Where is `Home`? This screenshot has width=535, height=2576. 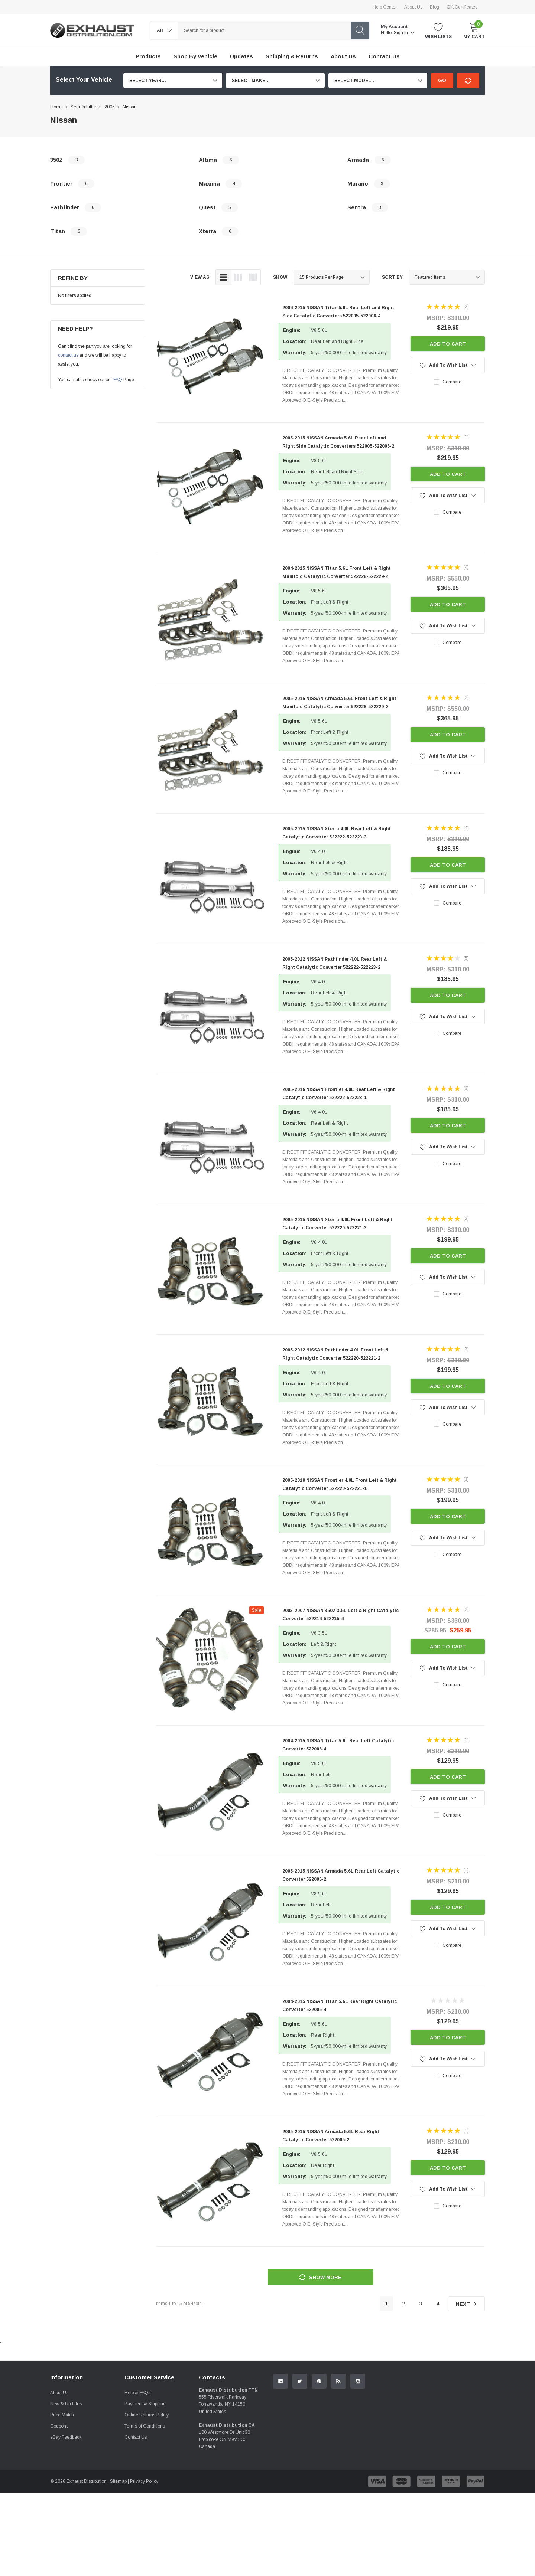 Home is located at coordinates (56, 106).